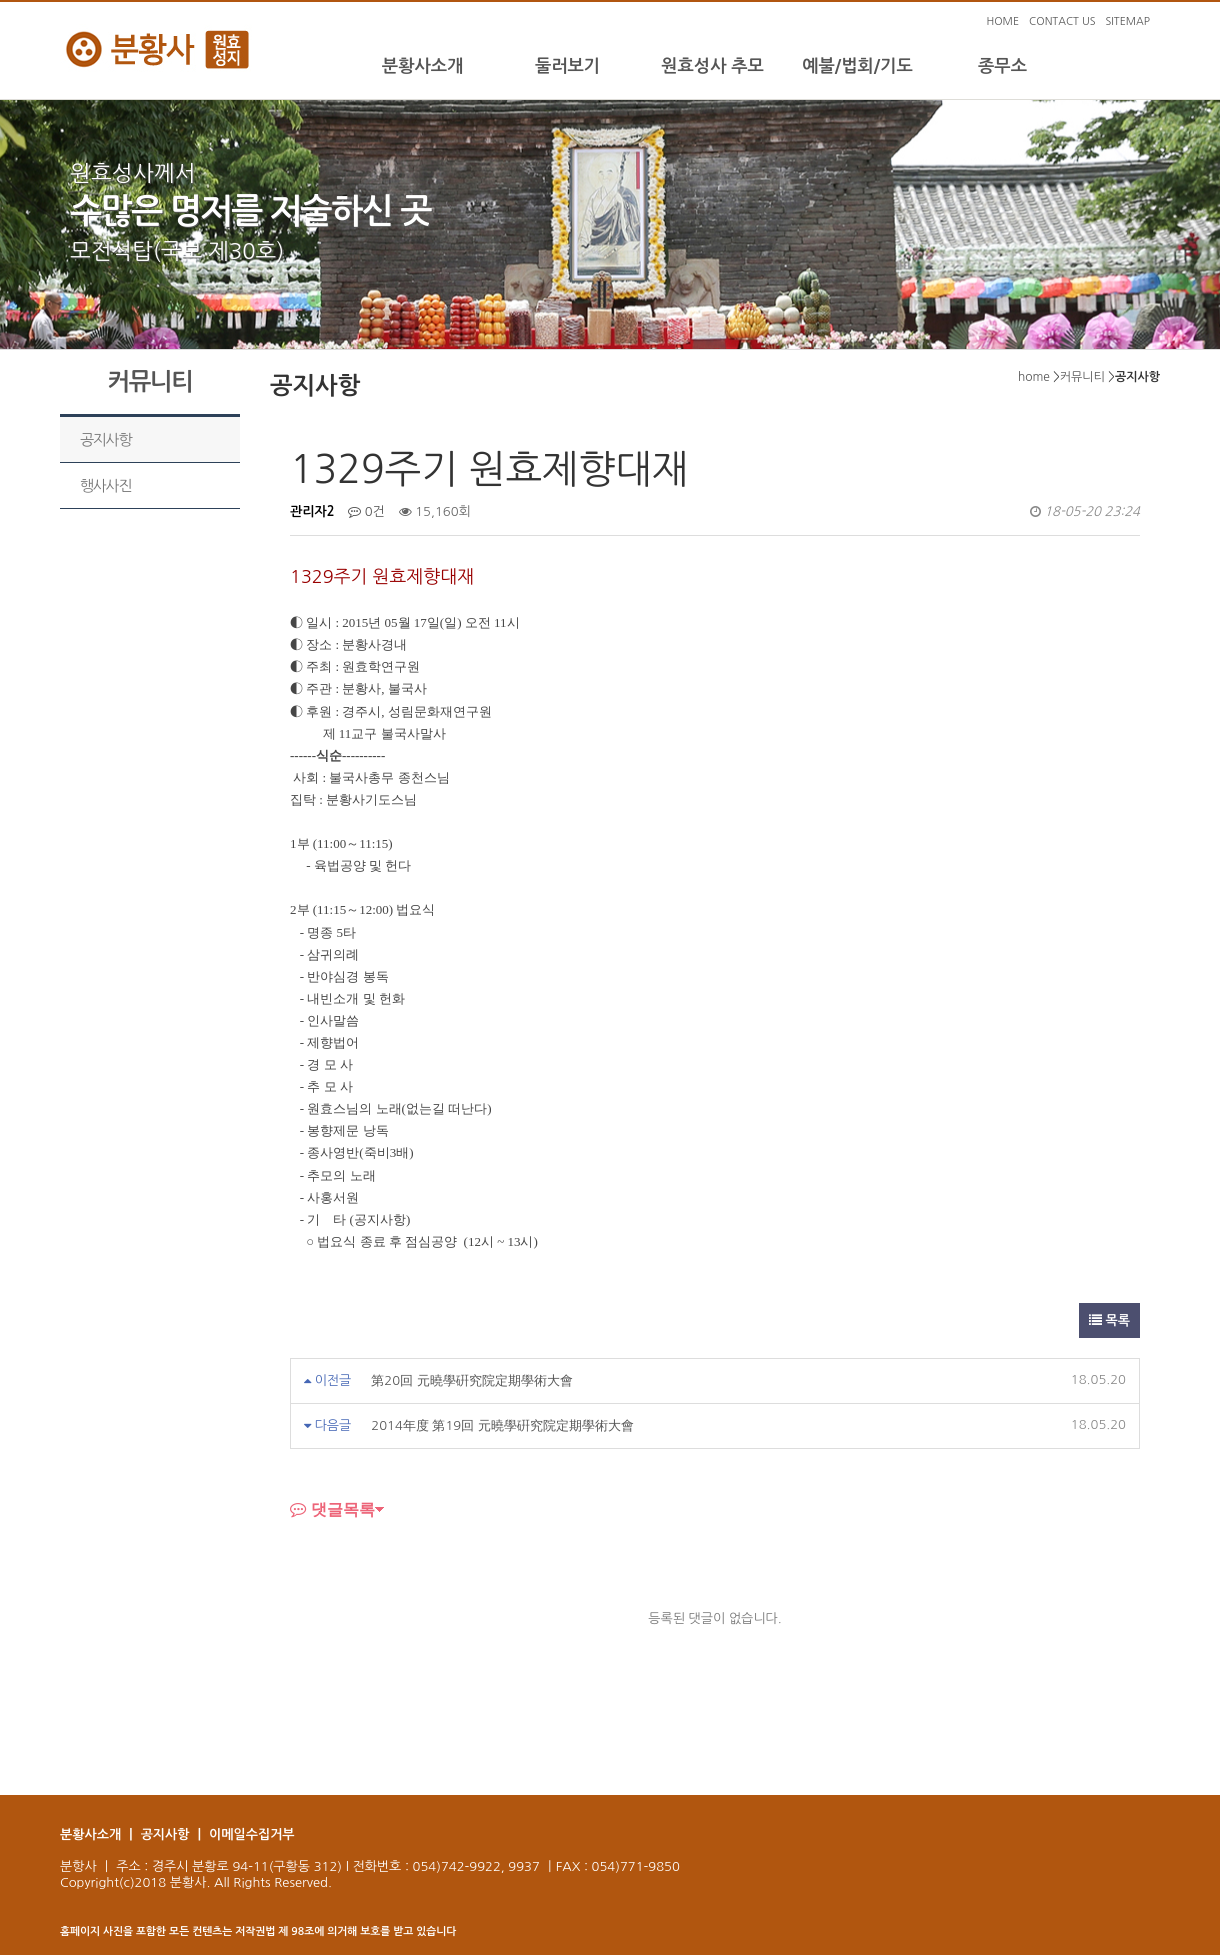  Describe the element at coordinates (422, 66) in the screenshot. I see `분황사소개` at that location.